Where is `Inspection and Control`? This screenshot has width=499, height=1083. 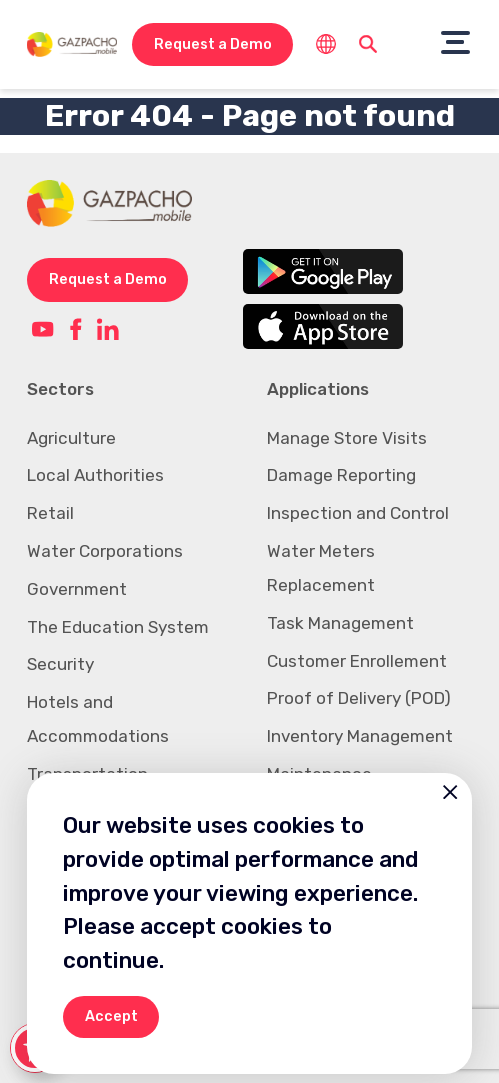
Inspection and Control is located at coordinates (358, 513).